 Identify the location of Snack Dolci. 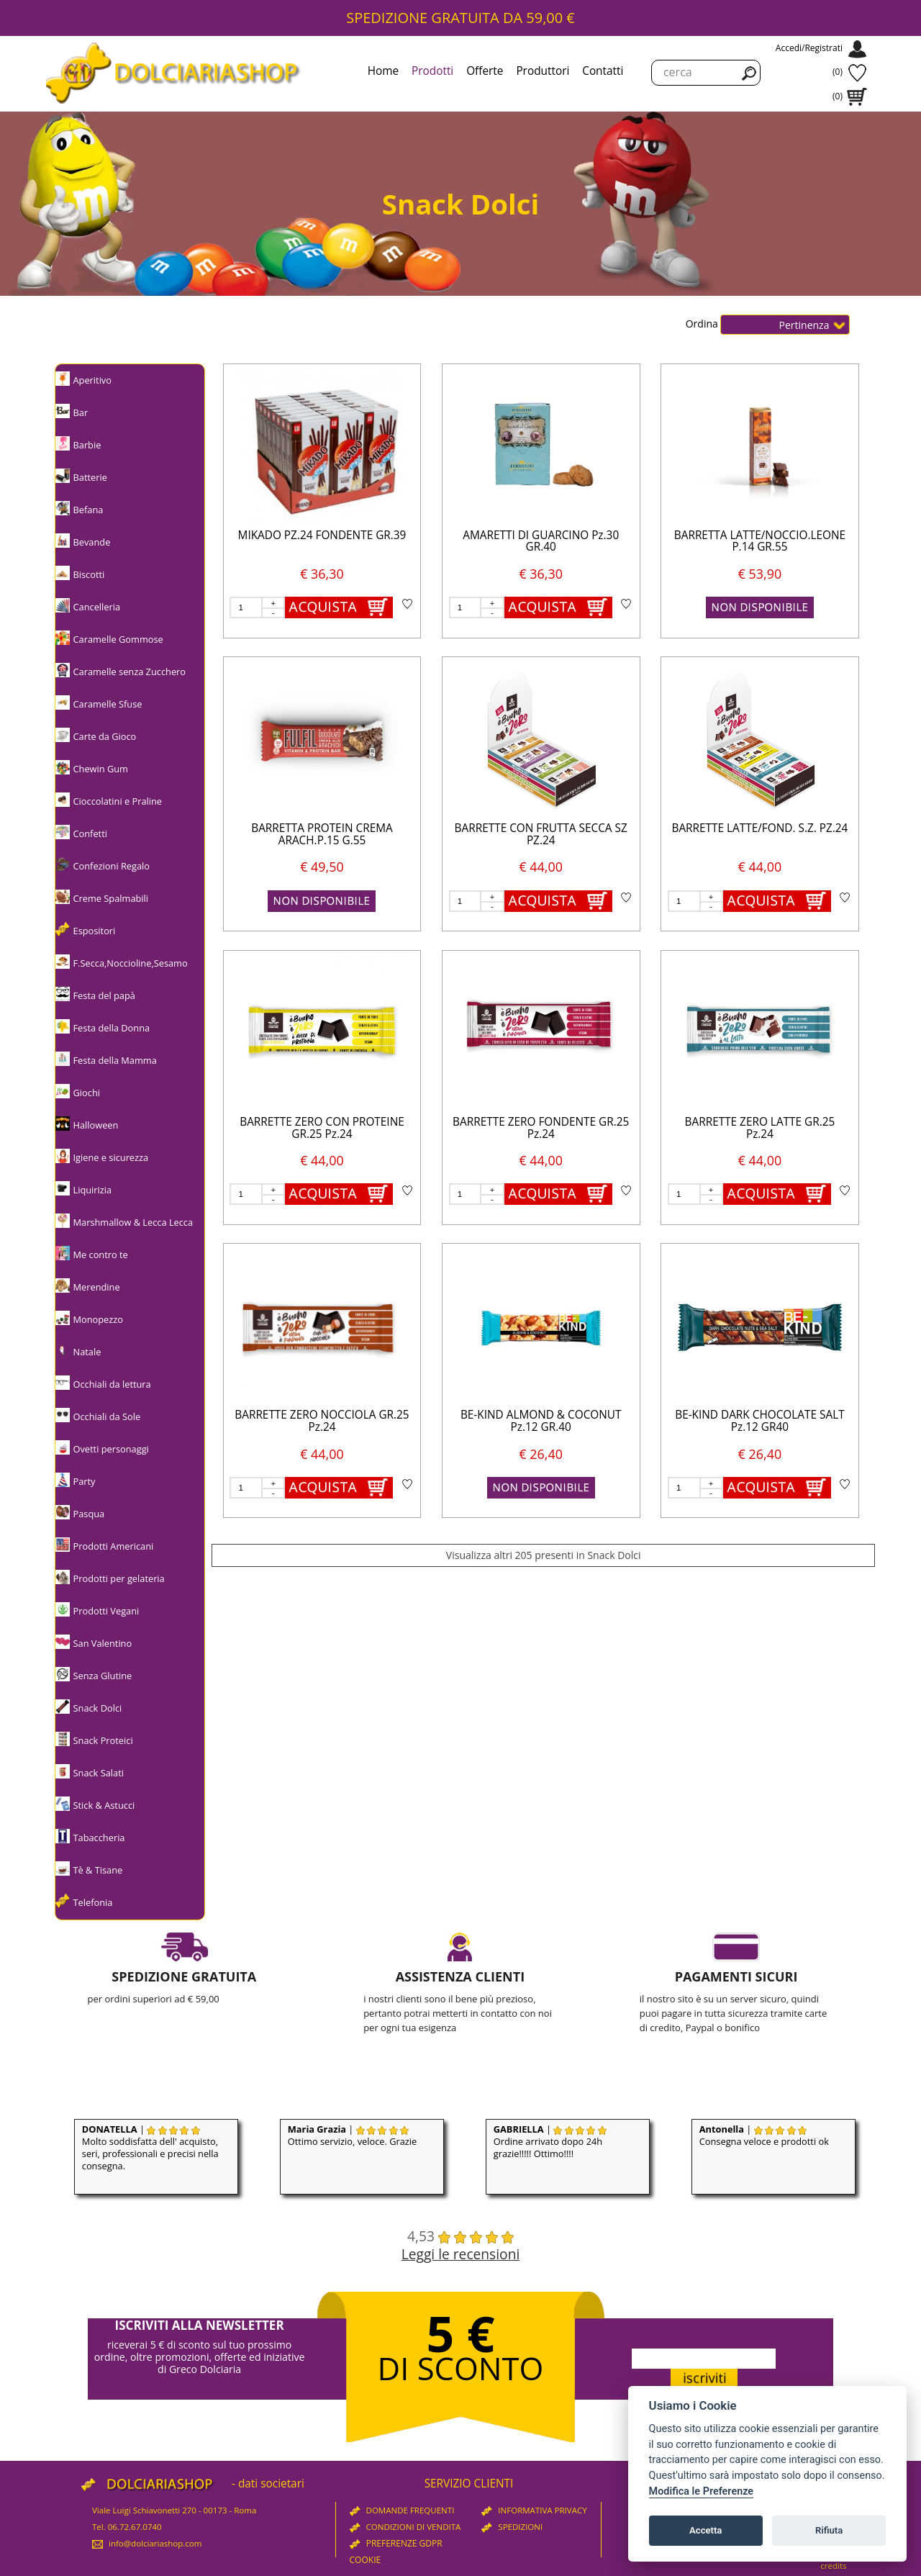
(97, 1707).